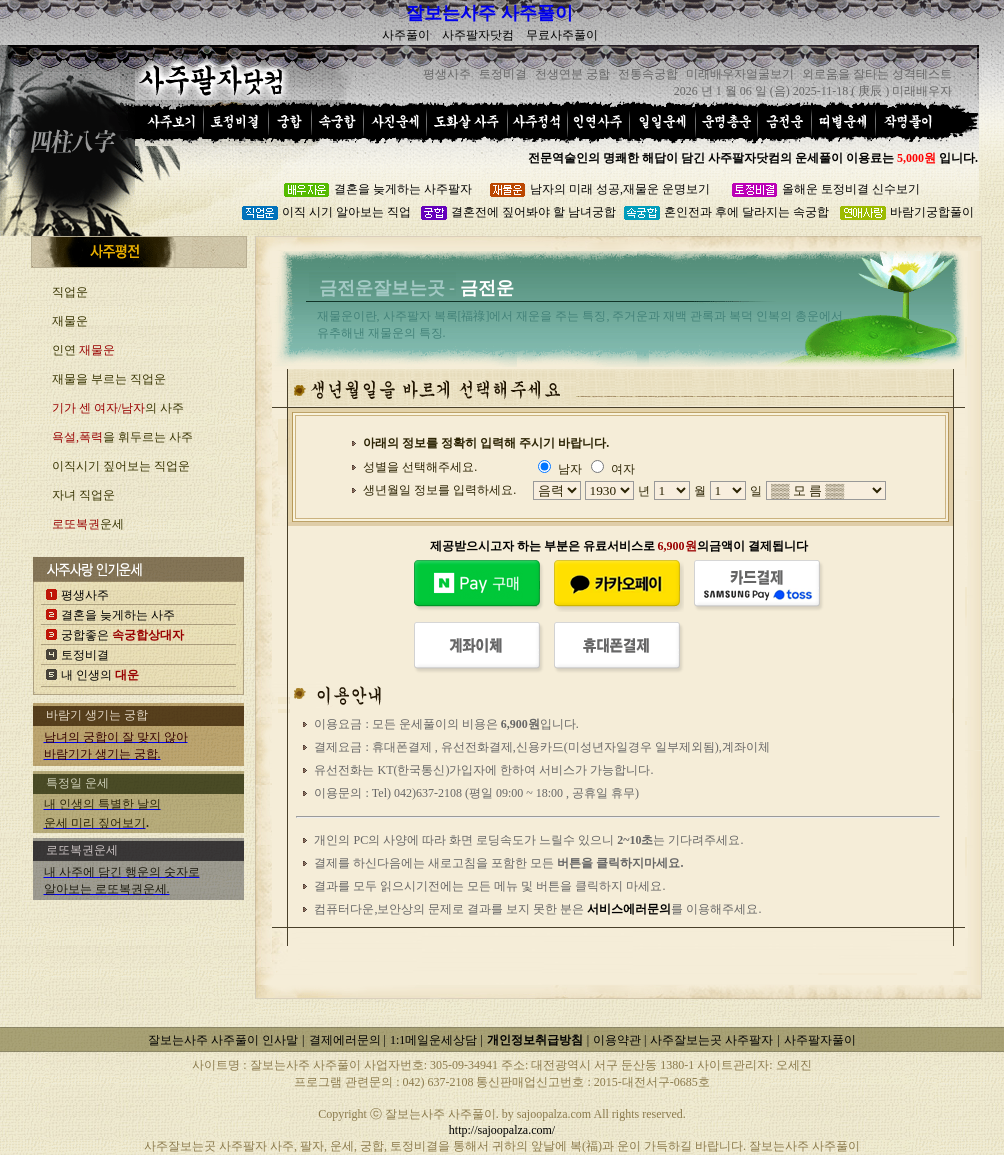 Image resolution: width=1004 pixels, height=1155 pixels. What do you see at coordinates (70, 292) in the screenshot?
I see `직업운` at bounding box center [70, 292].